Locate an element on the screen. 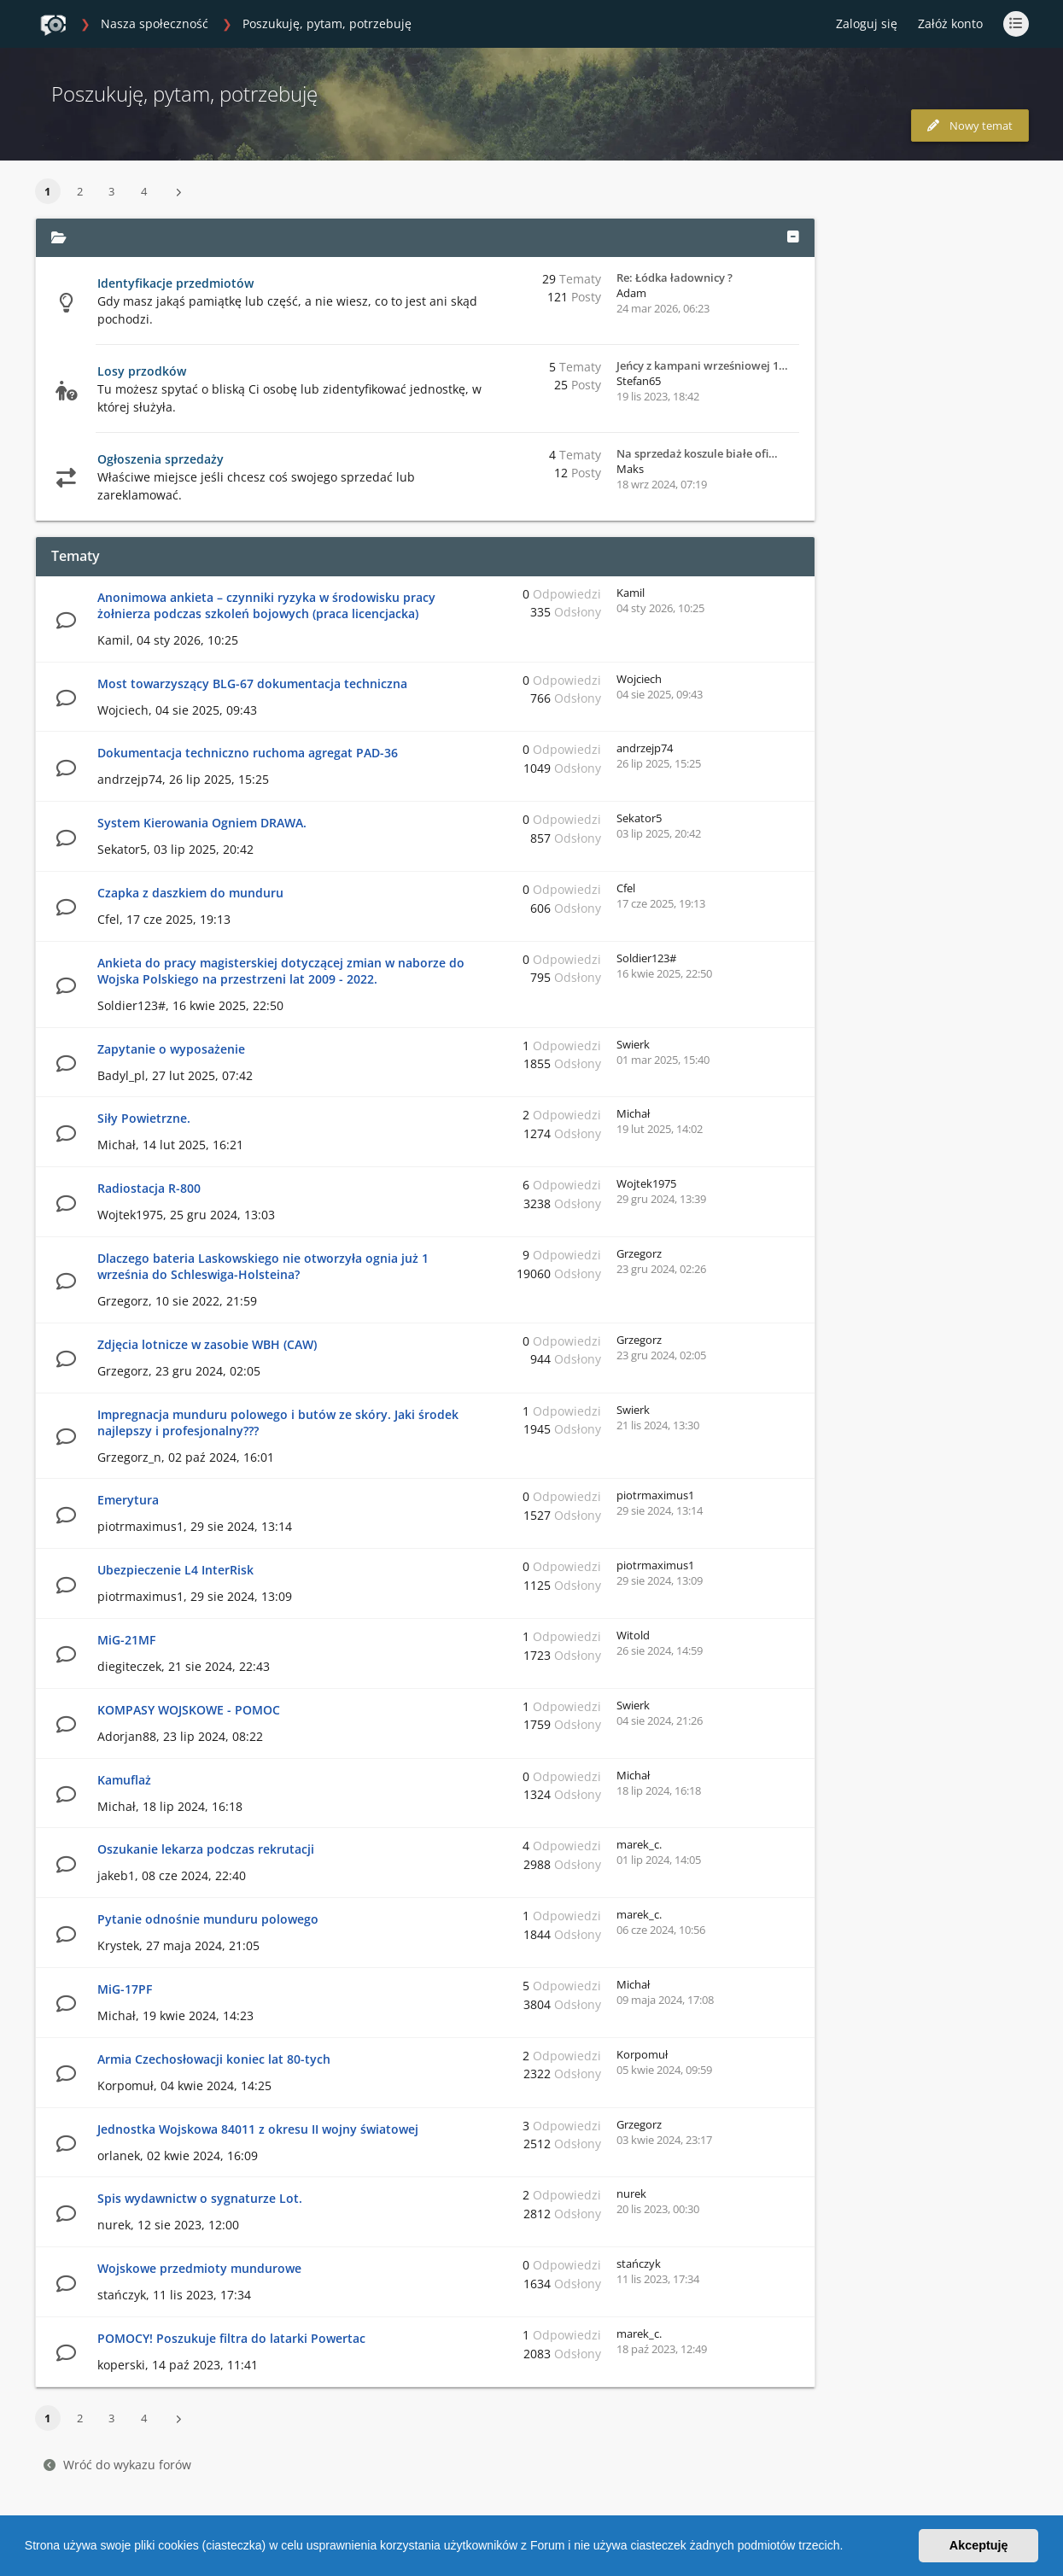 Image resolution: width=1063 pixels, height=2576 pixels. Ankieta do pracy magisterskiej dotyczącej zmian w naborze do Wojska Polskiego na przestrzeni lat 2009 - 2022. is located at coordinates (280, 971).